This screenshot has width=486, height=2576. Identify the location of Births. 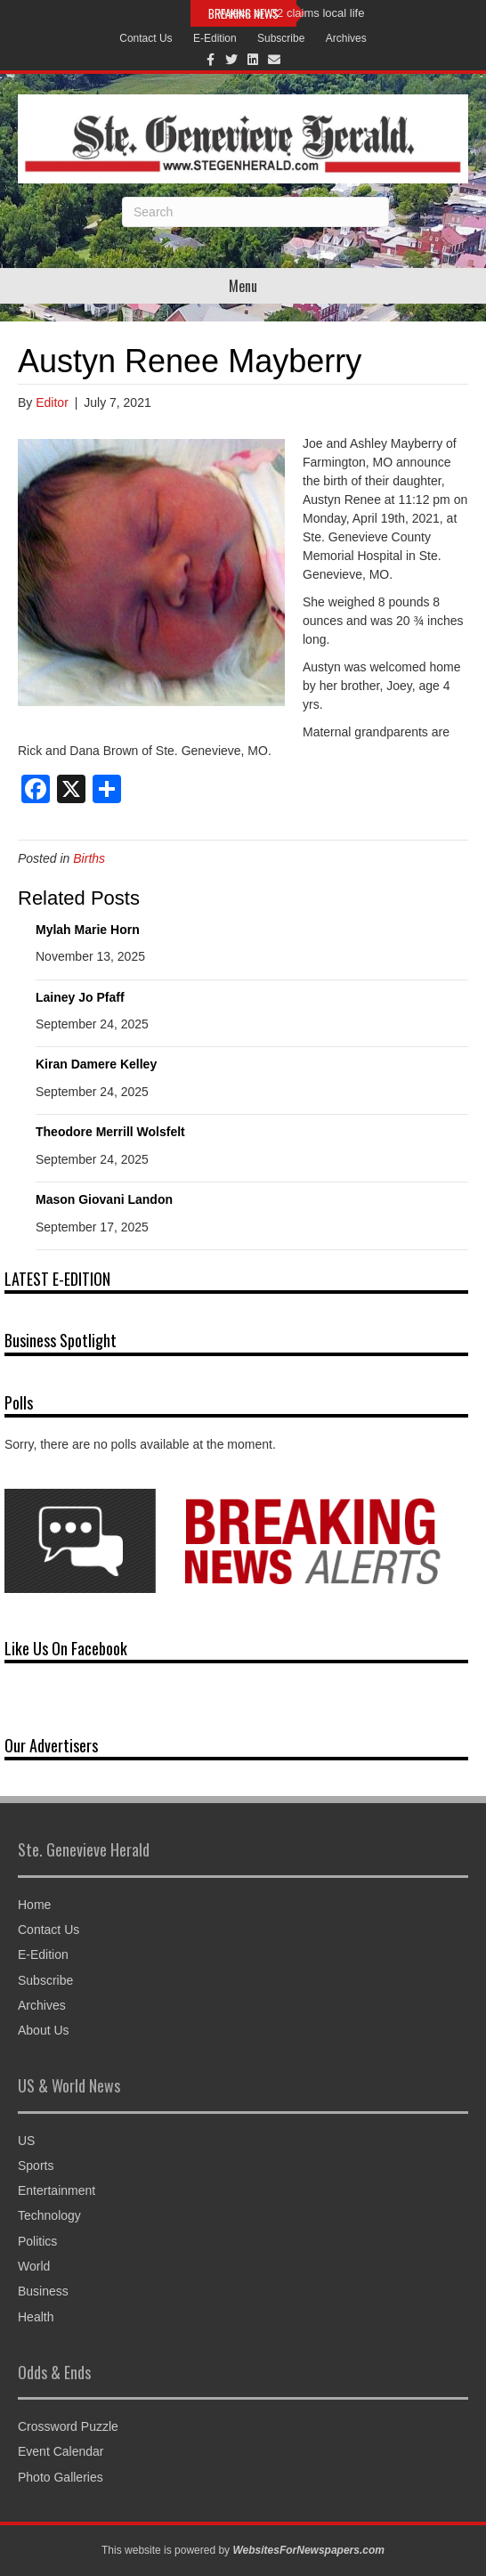
(89, 858).